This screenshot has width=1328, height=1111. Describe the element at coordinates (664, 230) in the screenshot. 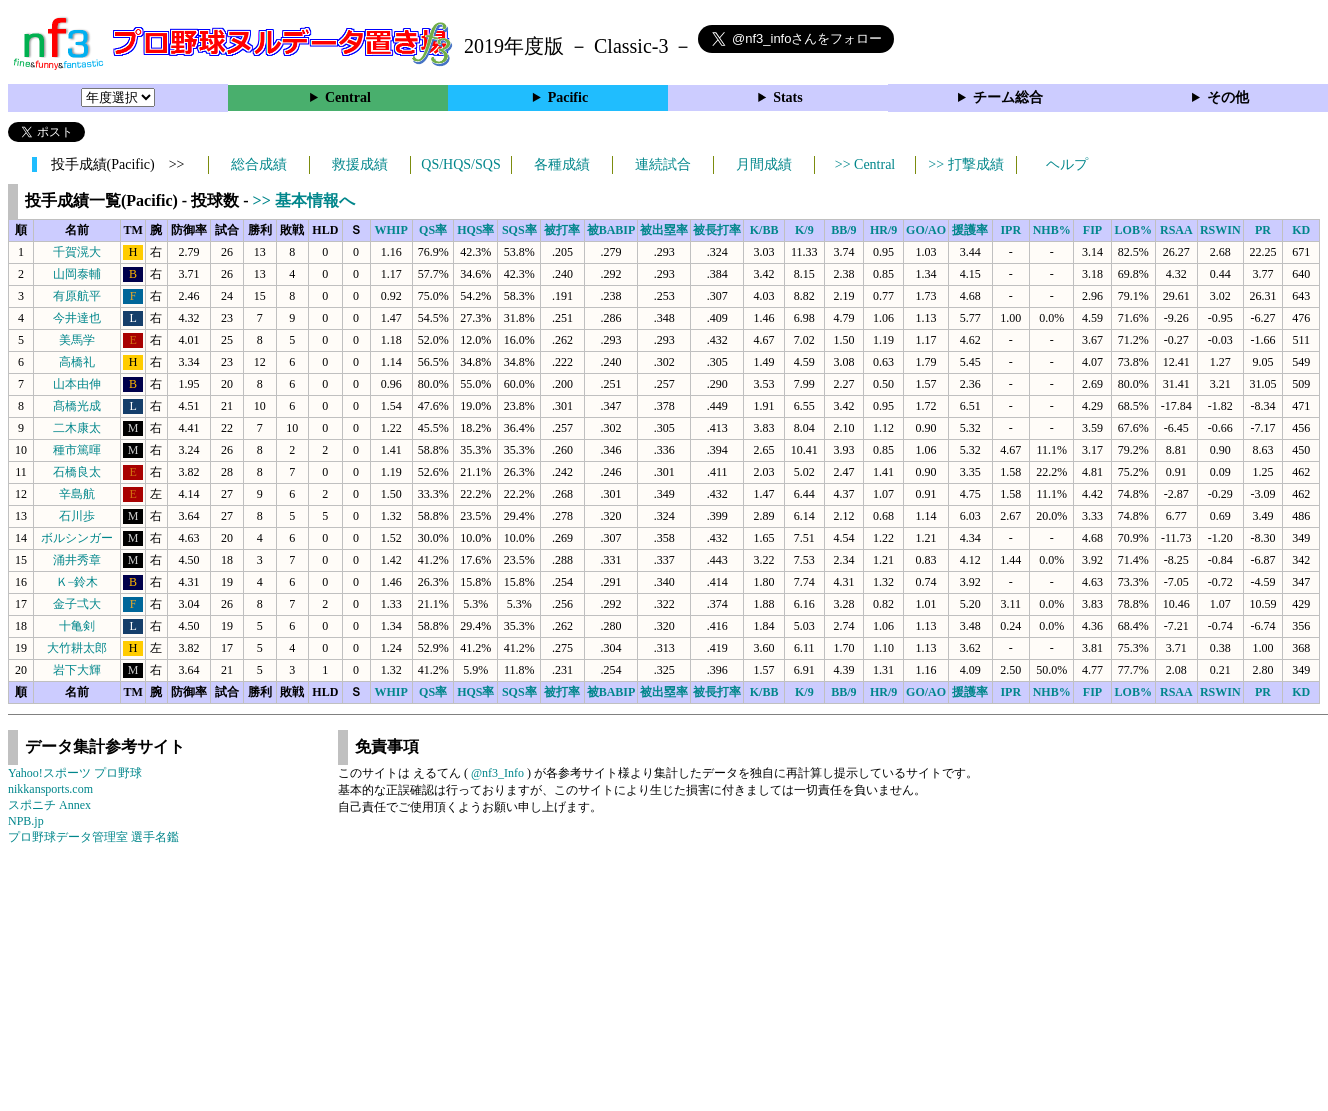

I see `被出塁率` at that location.